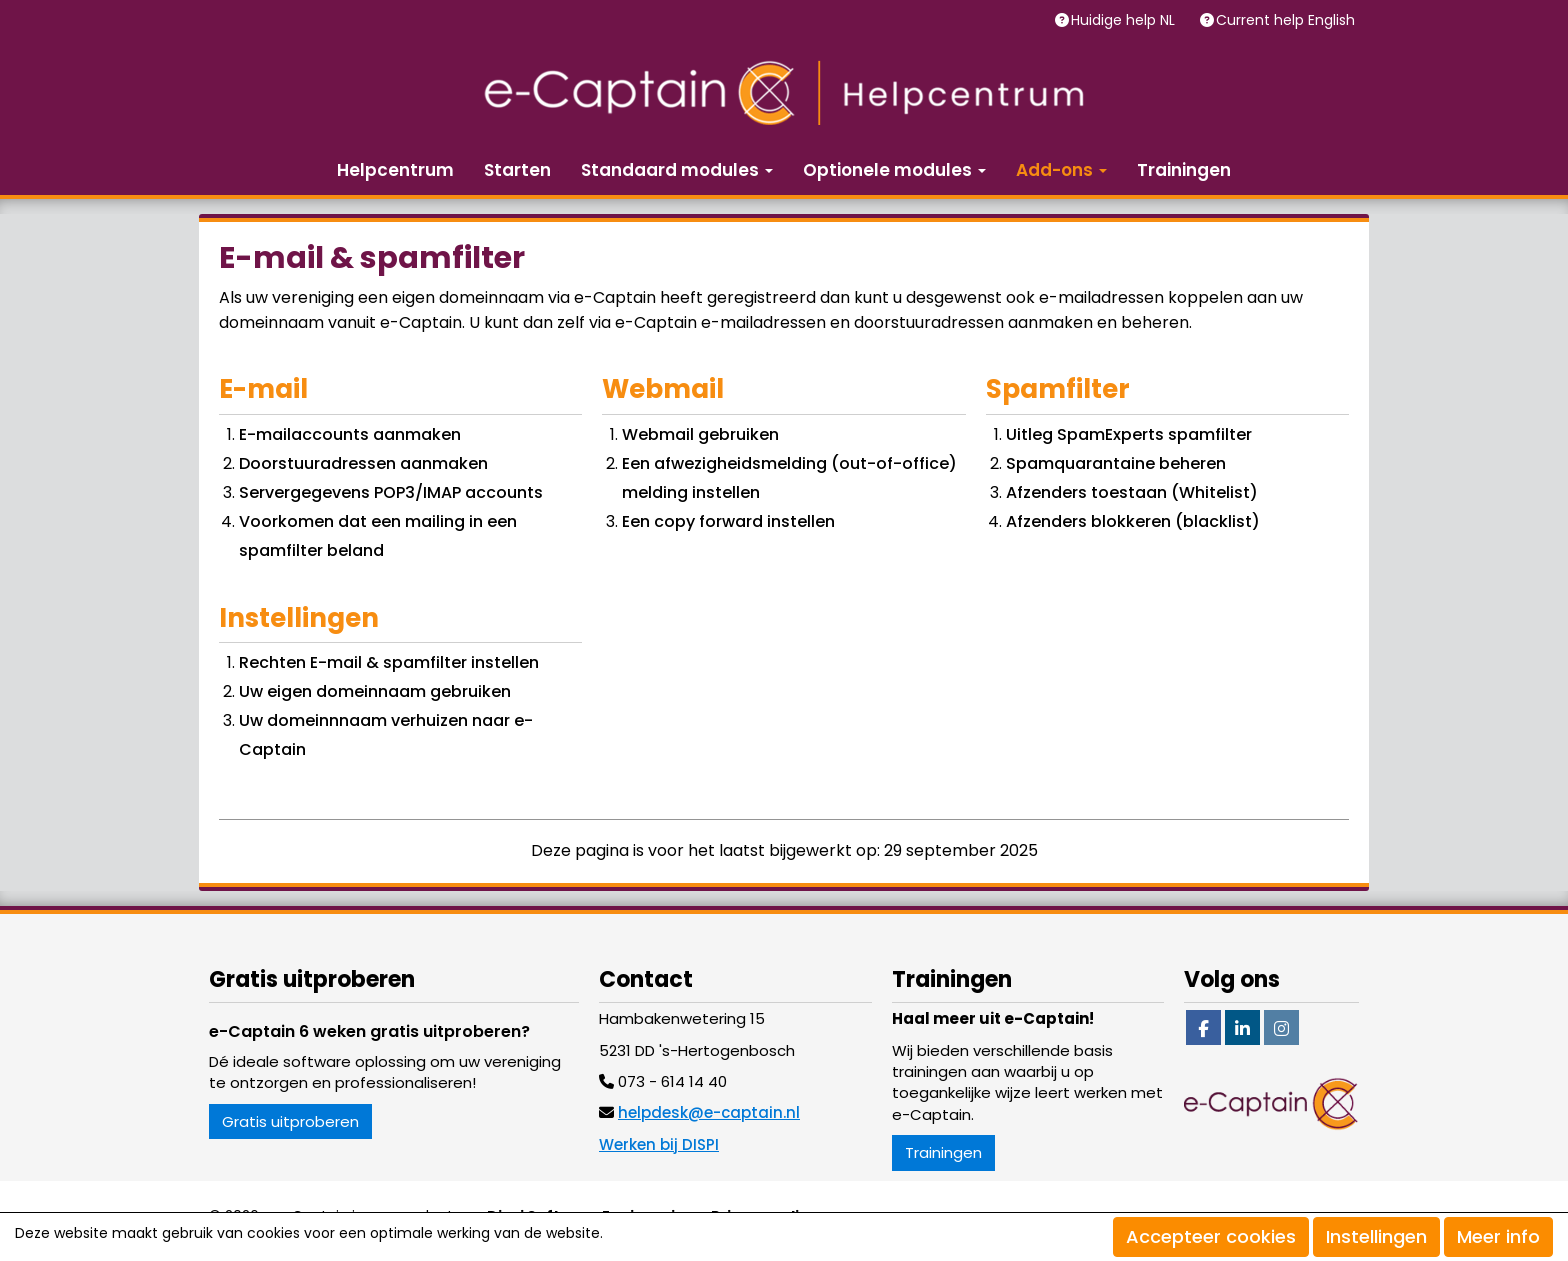  What do you see at coordinates (700, 434) in the screenshot?
I see `Webmail gebruiken` at bounding box center [700, 434].